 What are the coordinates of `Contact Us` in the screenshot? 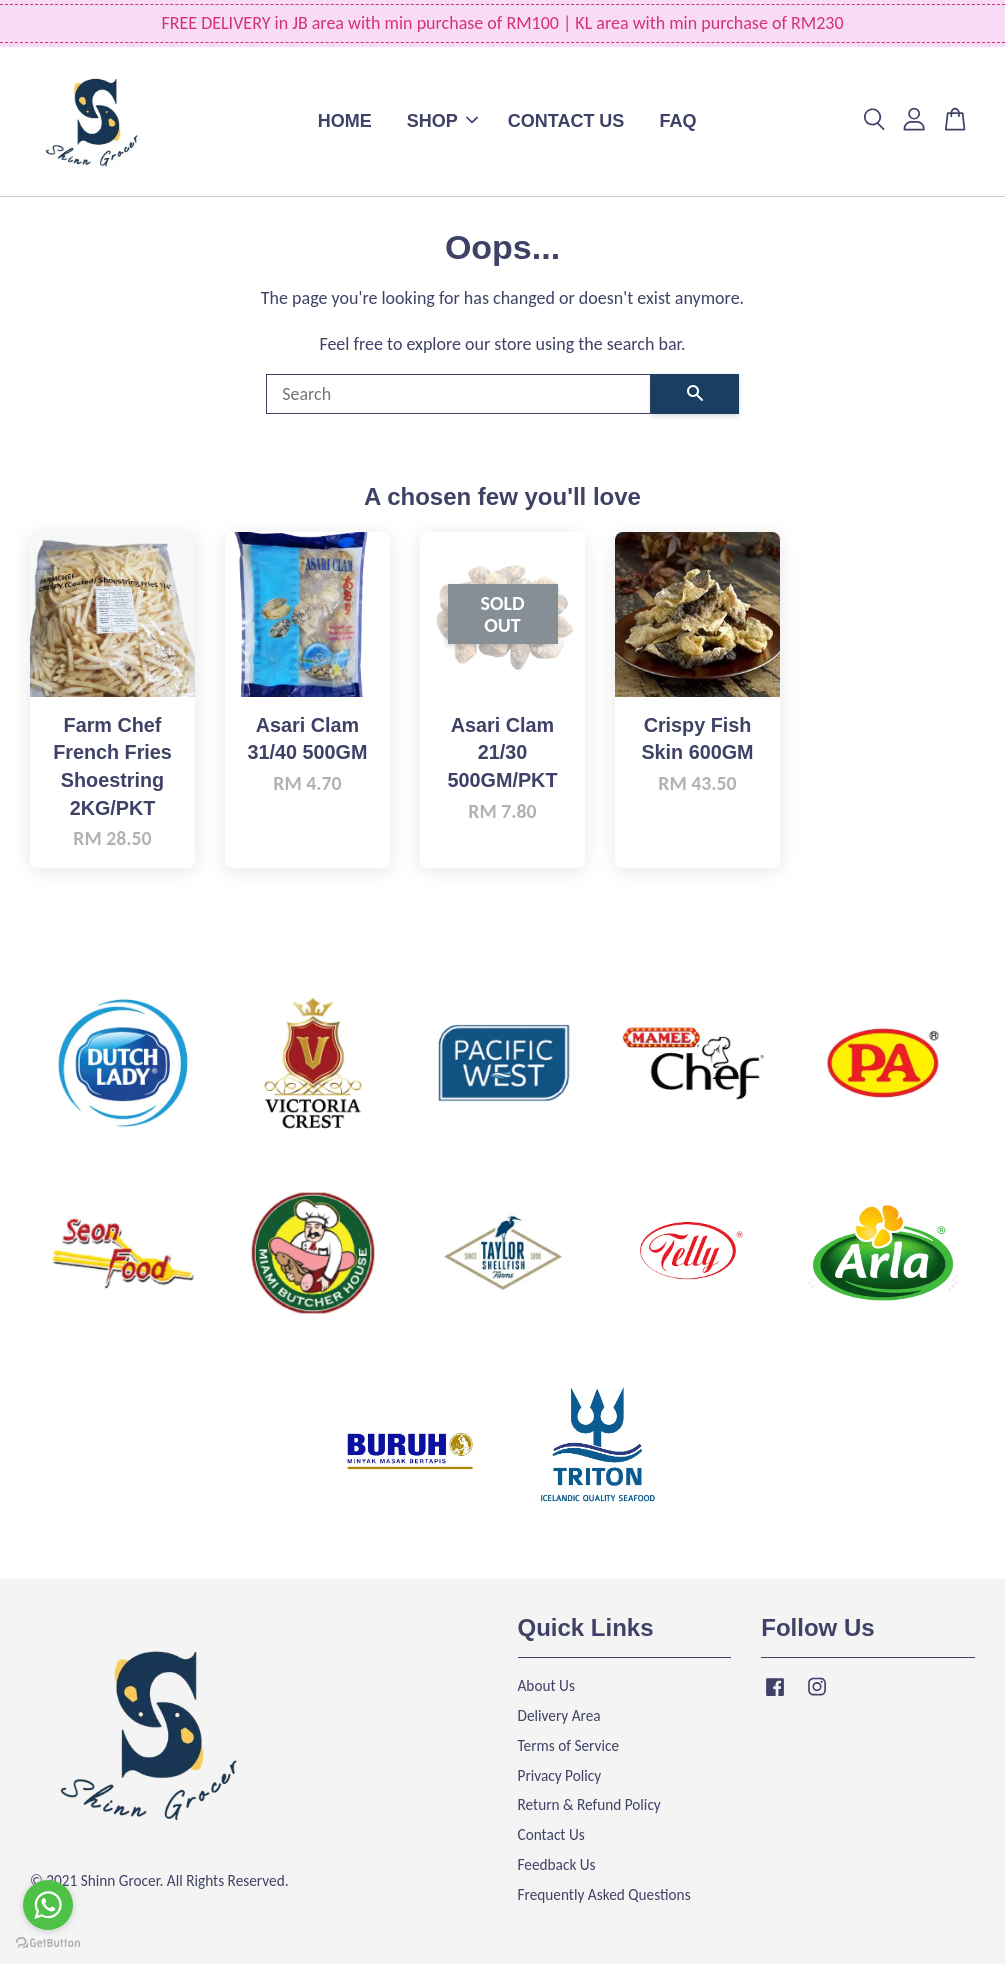 It's located at (551, 1834).